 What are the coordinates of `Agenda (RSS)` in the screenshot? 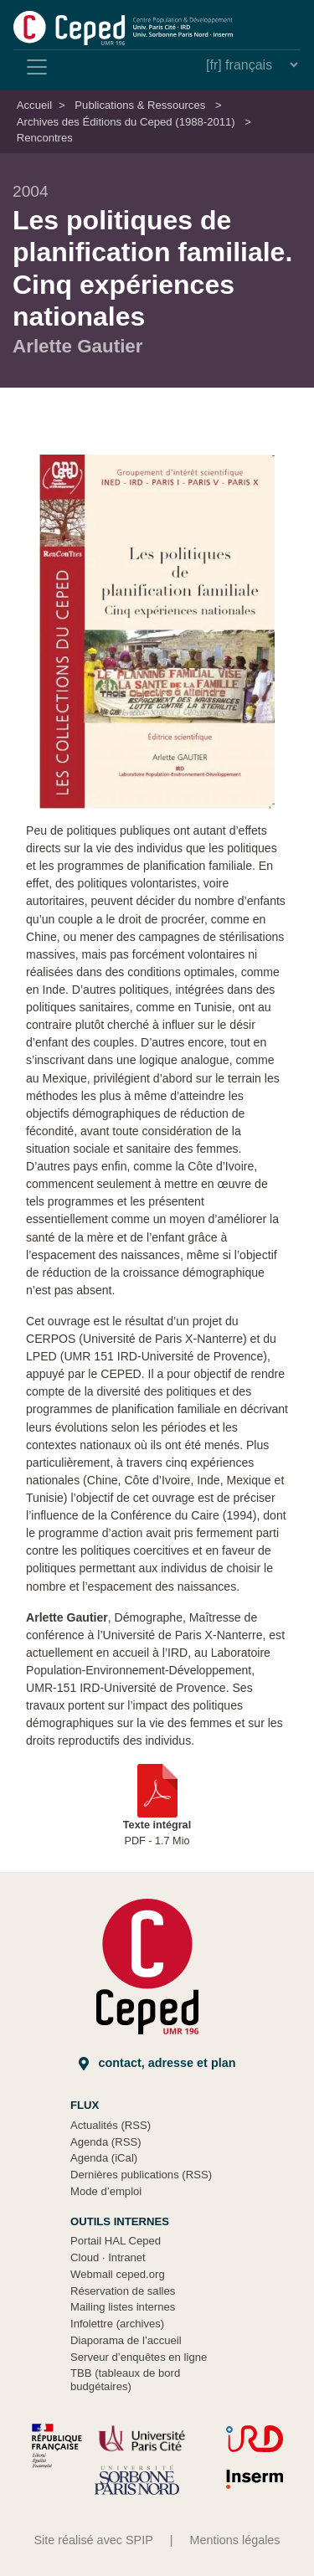 It's located at (106, 2142).